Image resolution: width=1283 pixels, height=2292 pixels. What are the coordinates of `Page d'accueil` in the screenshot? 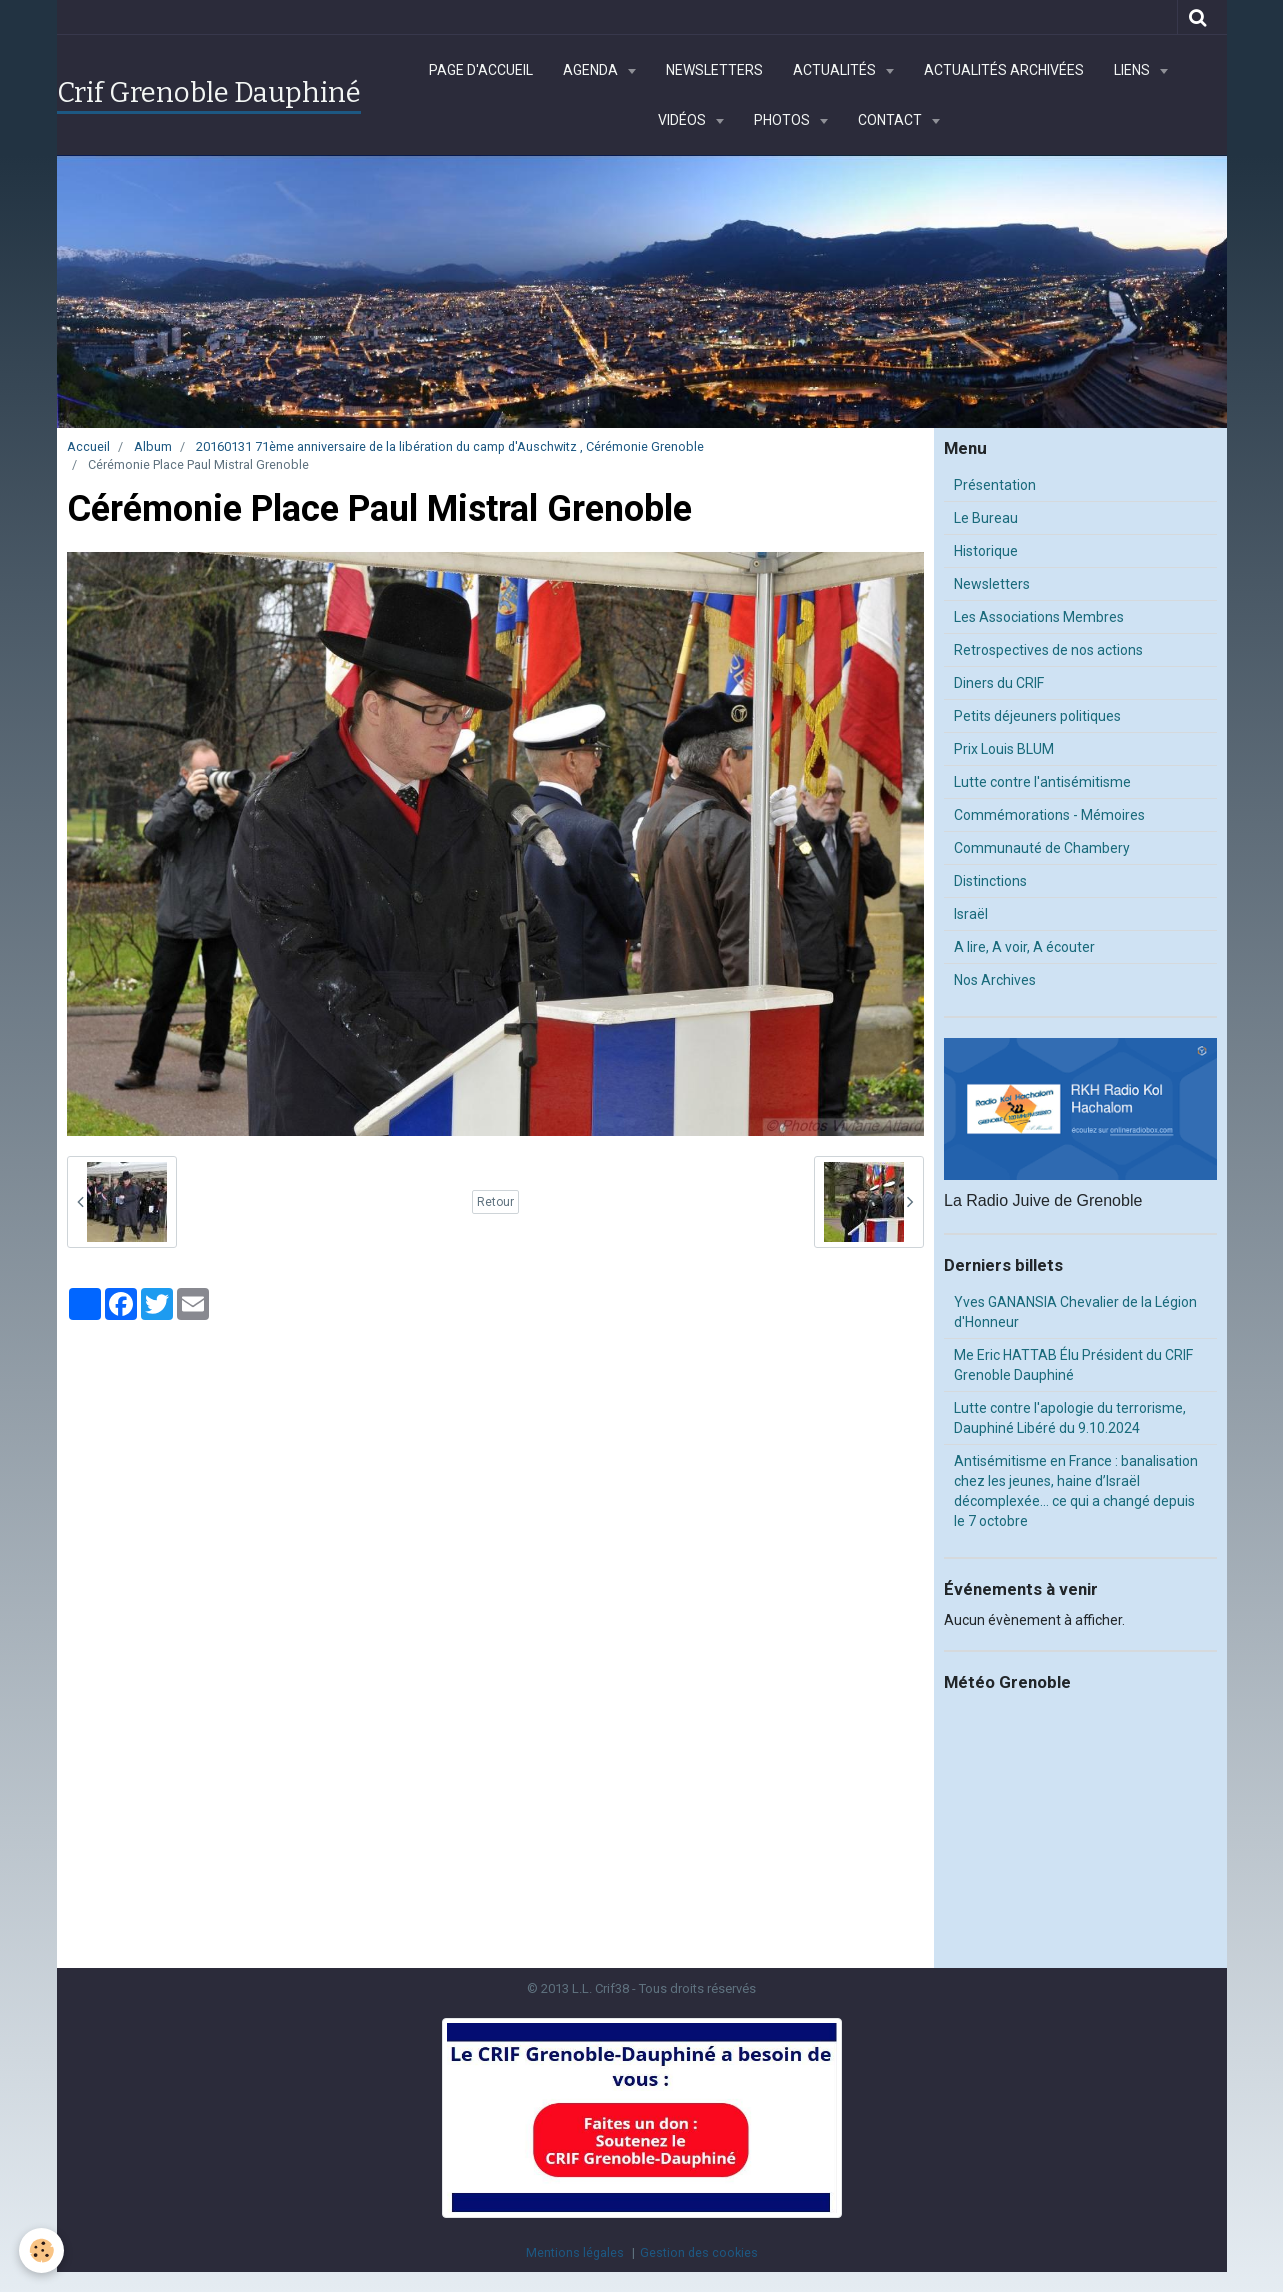 It's located at (481, 70).